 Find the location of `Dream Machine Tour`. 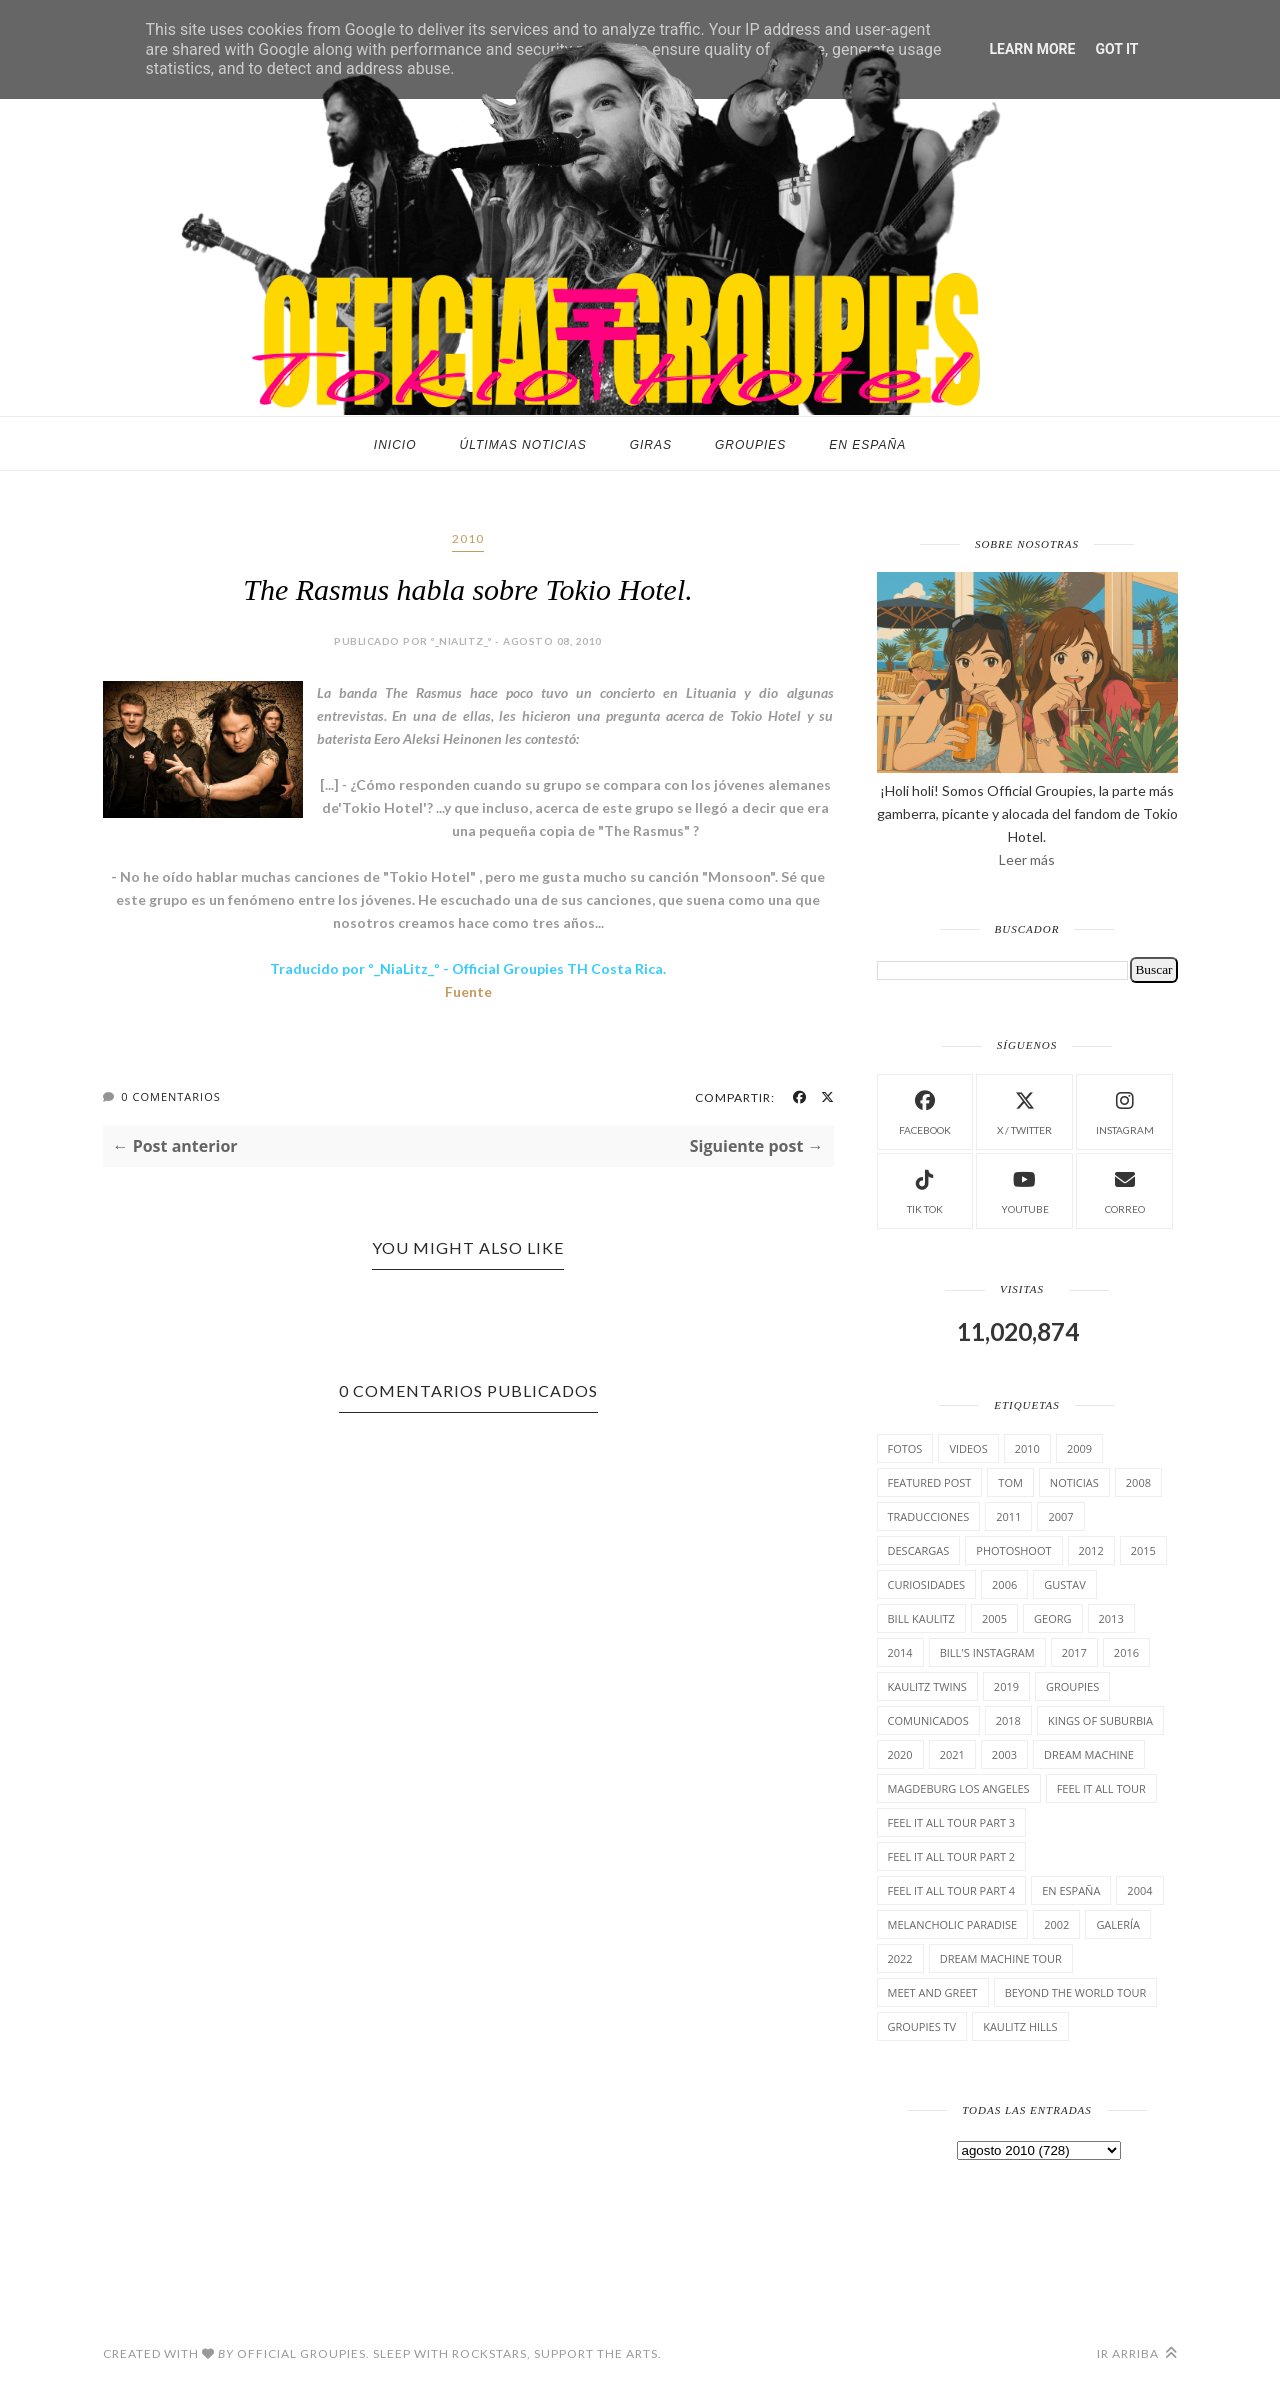

Dream Machine Tour is located at coordinates (1001, 1958).